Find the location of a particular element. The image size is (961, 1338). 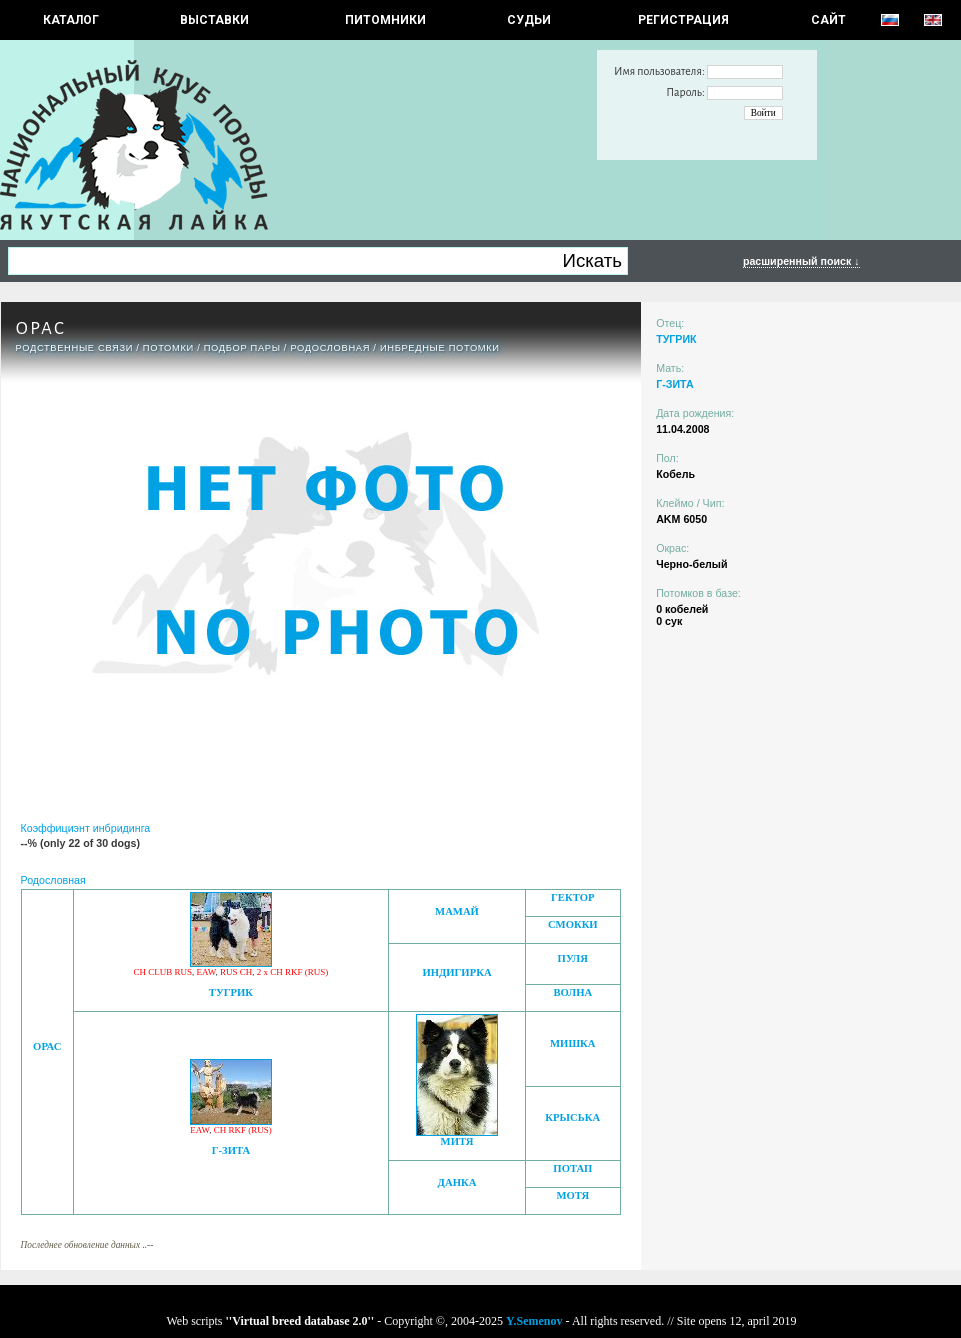

СУДЬИ is located at coordinates (529, 20).